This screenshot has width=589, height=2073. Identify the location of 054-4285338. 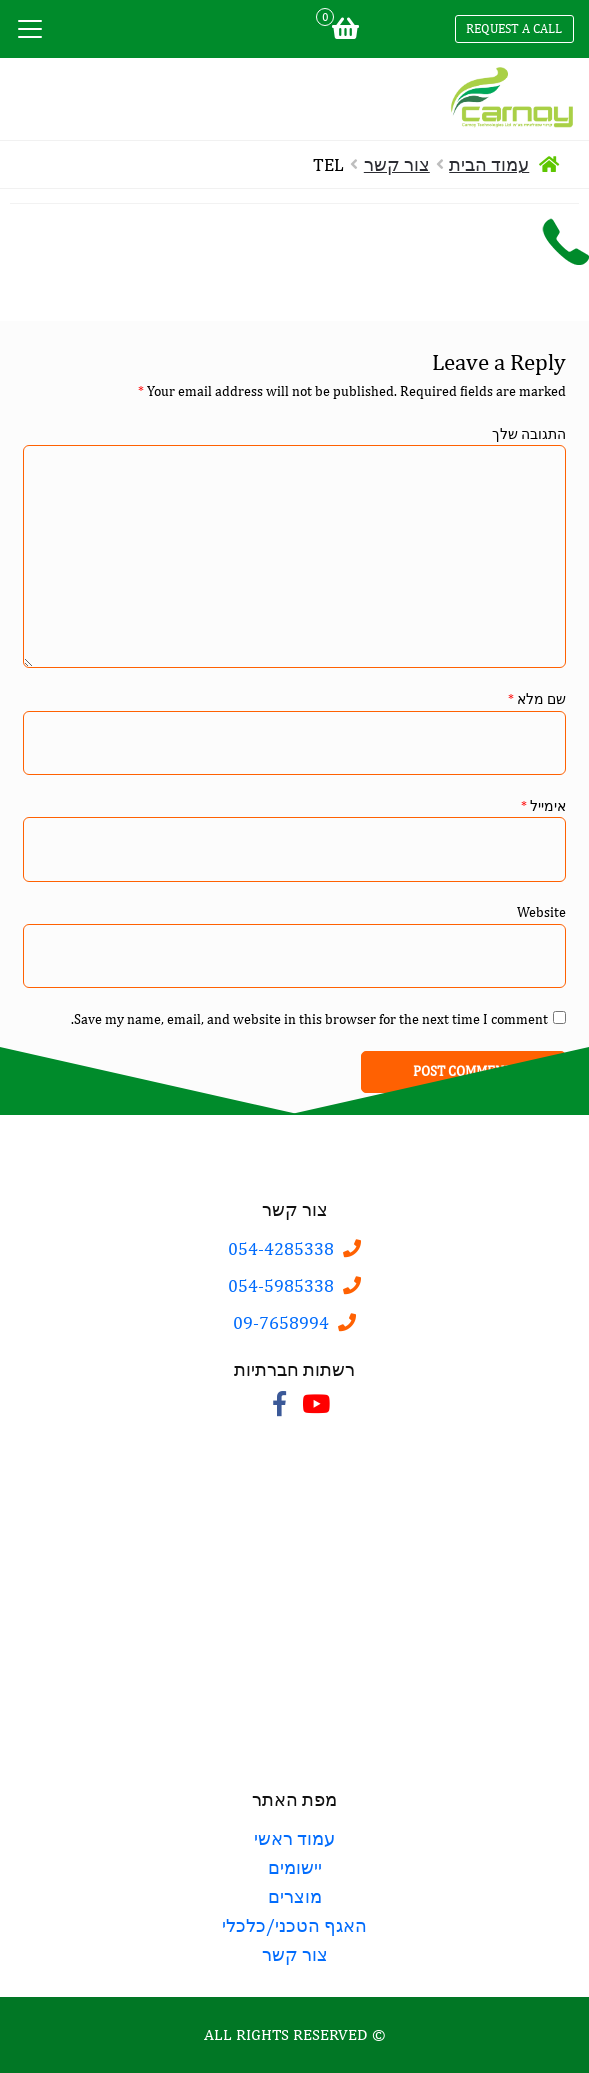
(281, 1248).